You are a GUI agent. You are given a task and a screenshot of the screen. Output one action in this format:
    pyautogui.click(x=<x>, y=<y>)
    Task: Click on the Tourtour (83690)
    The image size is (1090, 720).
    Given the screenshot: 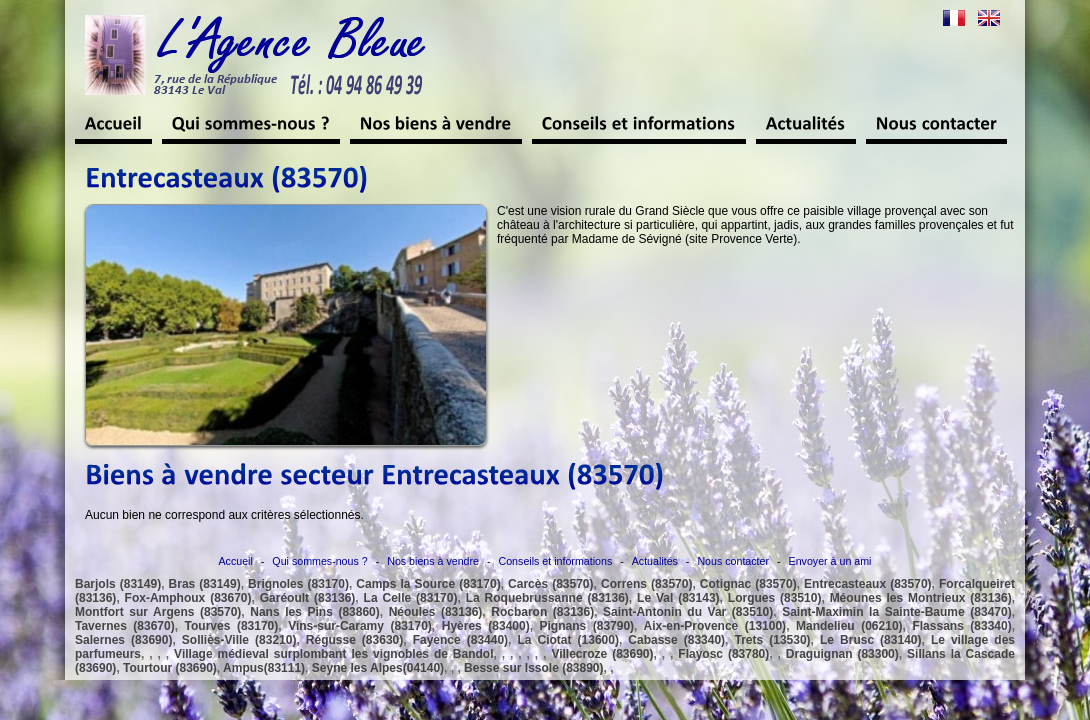 What is the action you would take?
    pyautogui.click(x=170, y=668)
    